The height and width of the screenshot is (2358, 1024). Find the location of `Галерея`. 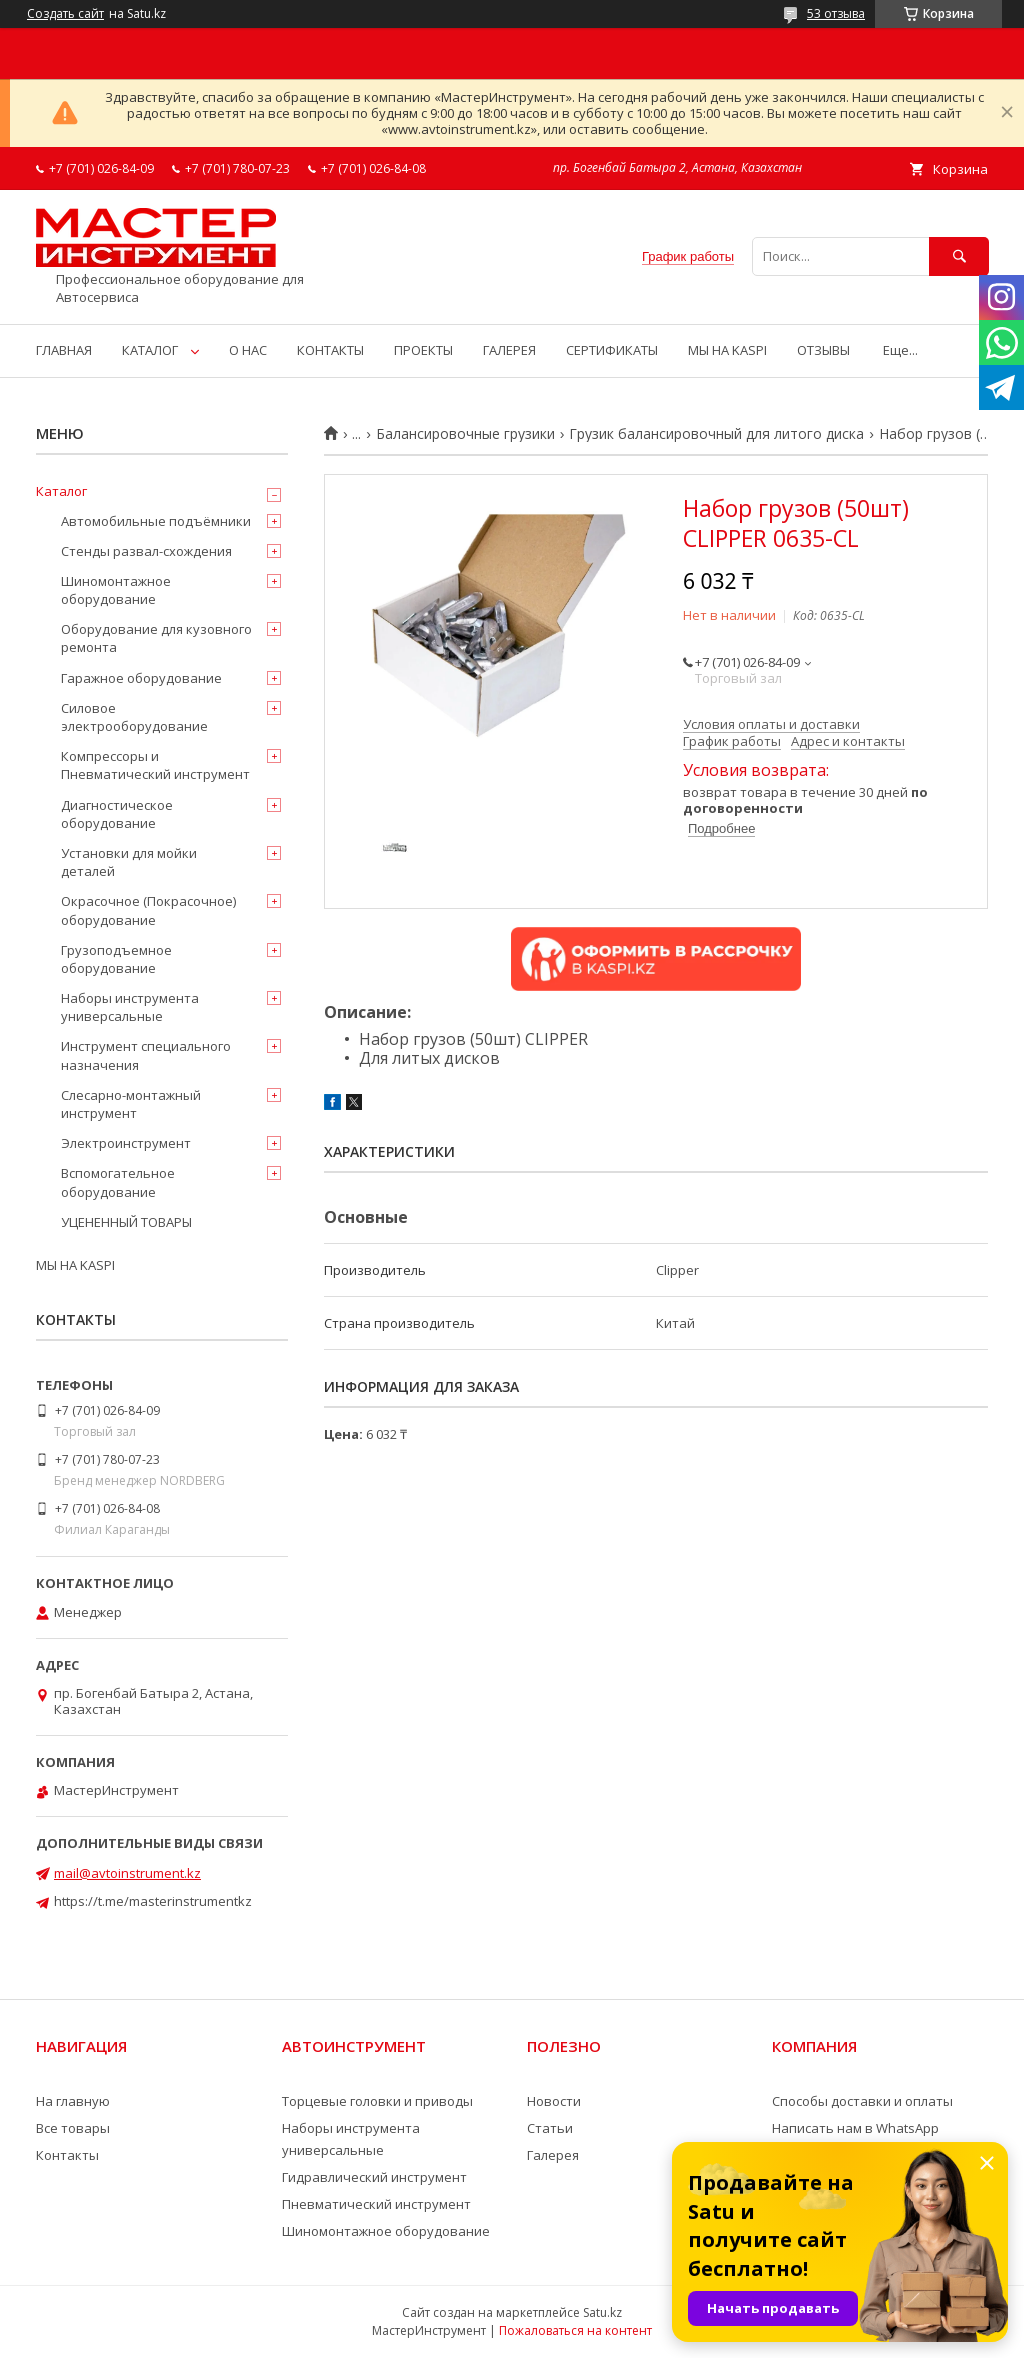

Галерея is located at coordinates (553, 2155).